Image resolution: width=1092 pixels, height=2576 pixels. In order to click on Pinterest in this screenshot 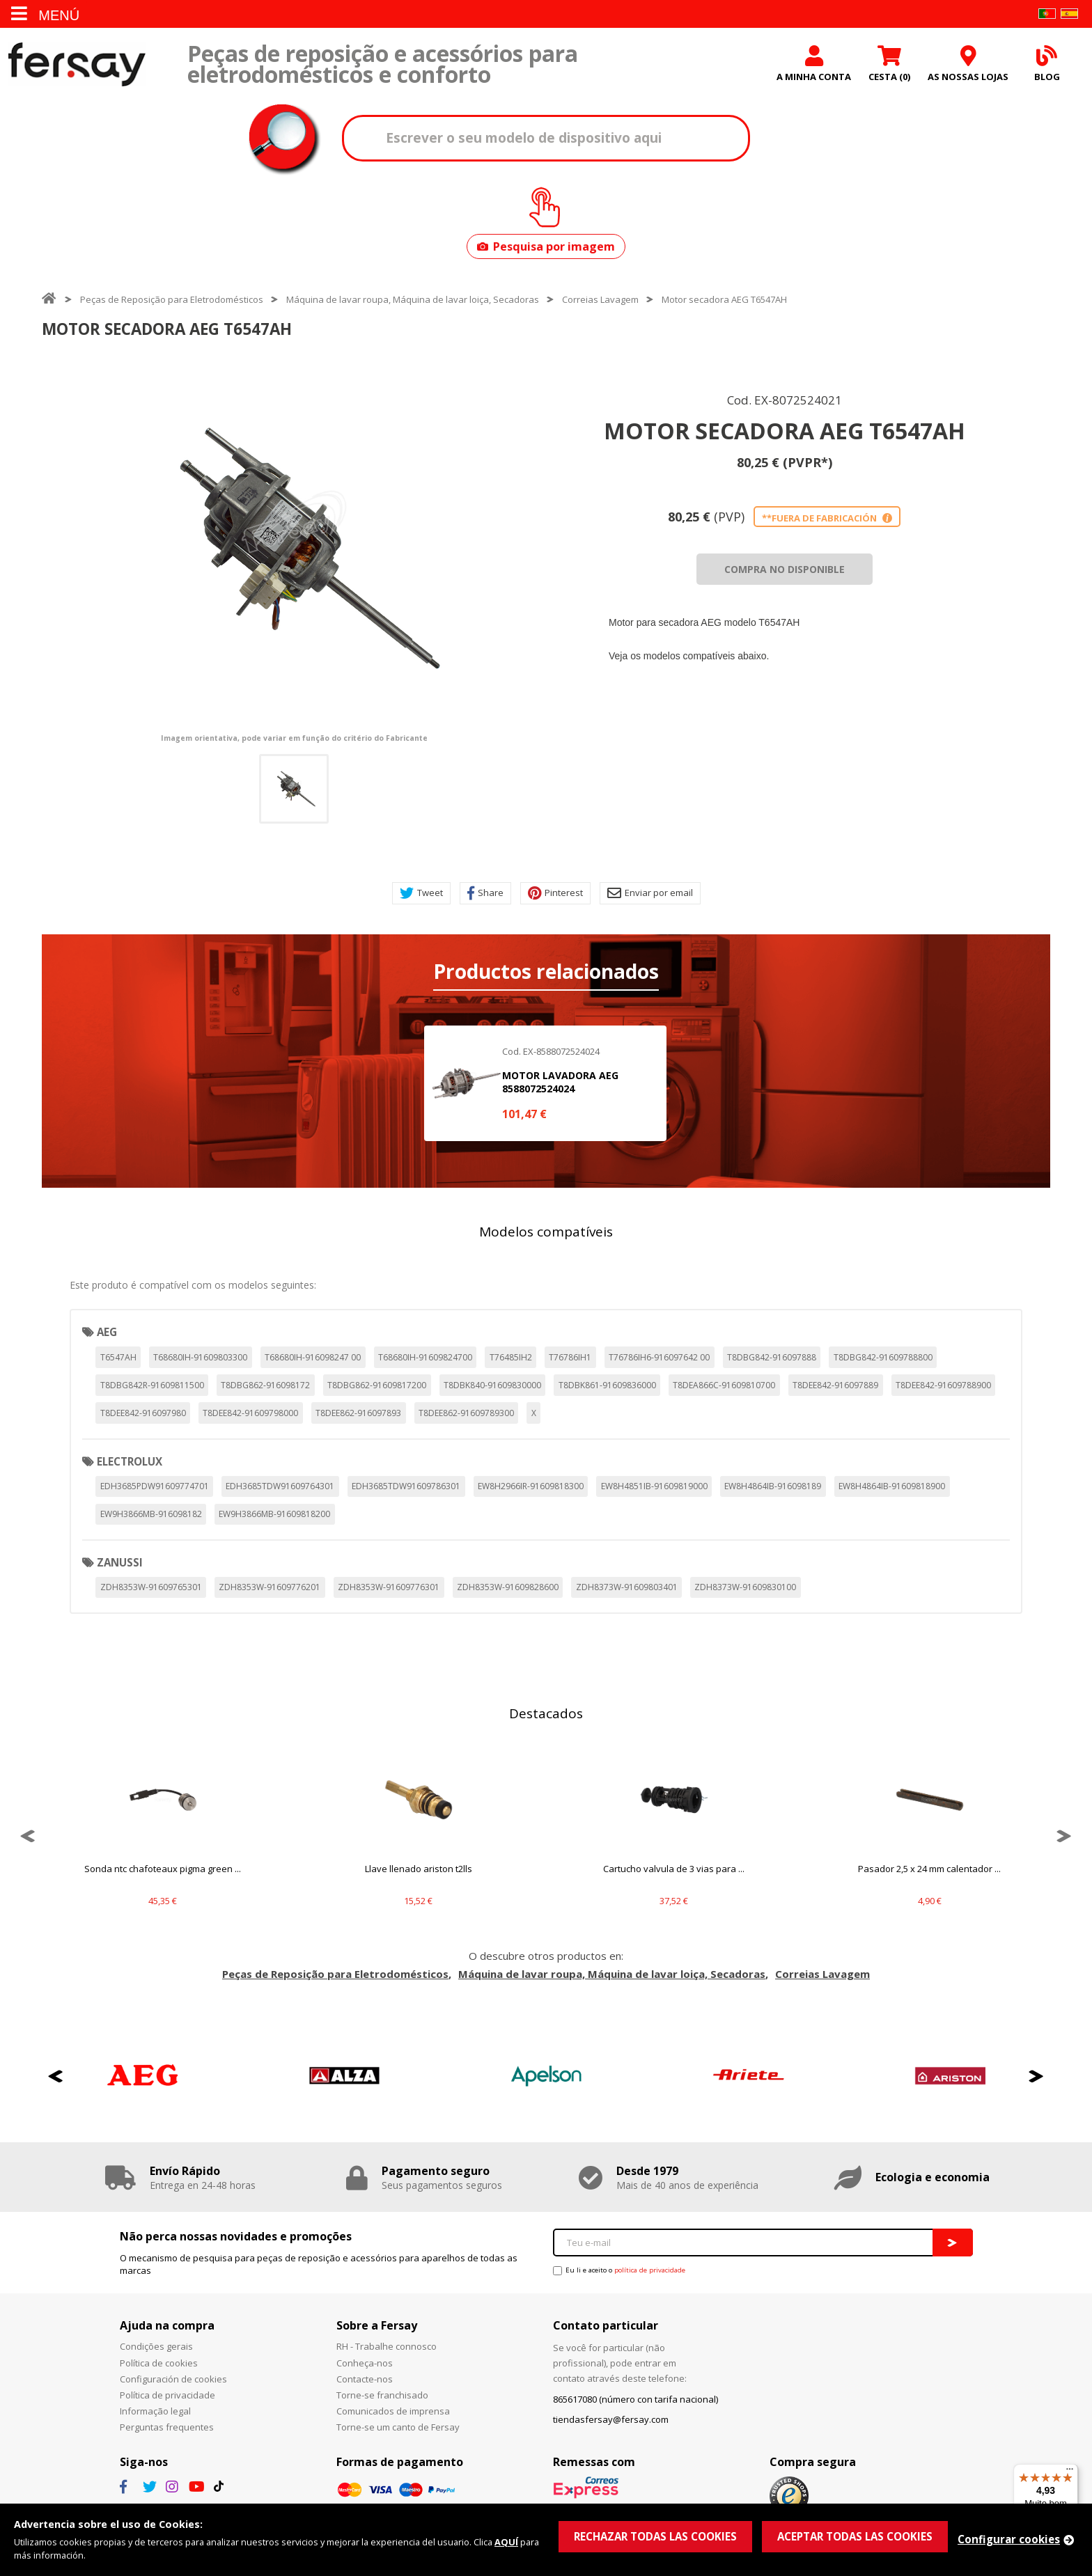, I will do `click(555, 893)`.